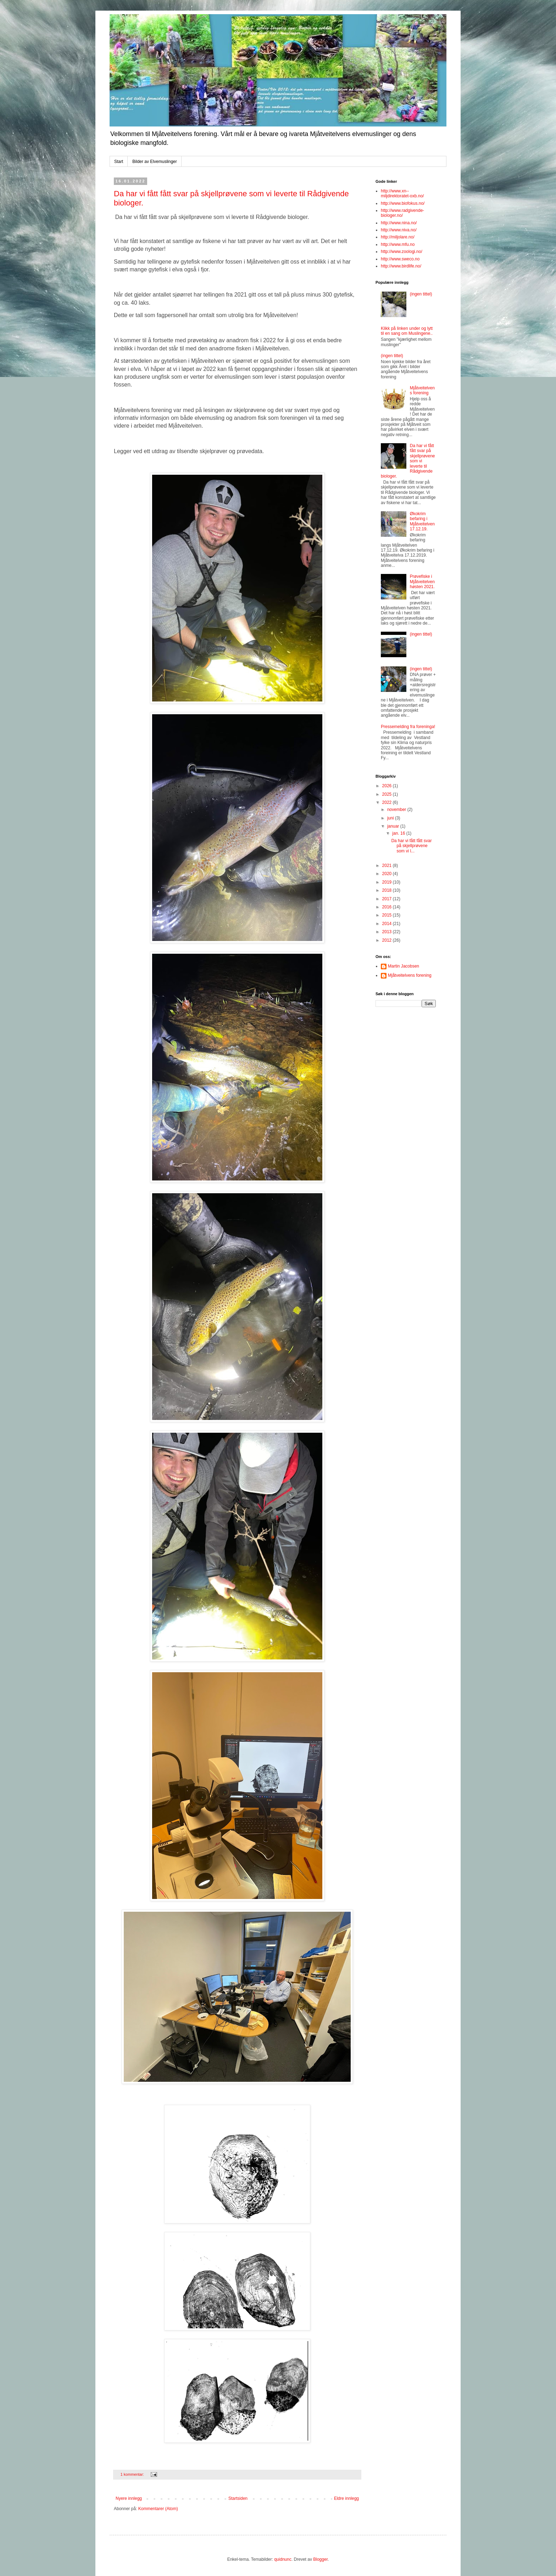 The height and width of the screenshot is (2576, 556). Describe the element at coordinates (422, 390) in the screenshot. I see `Mjåtveitelvens forening` at that location.